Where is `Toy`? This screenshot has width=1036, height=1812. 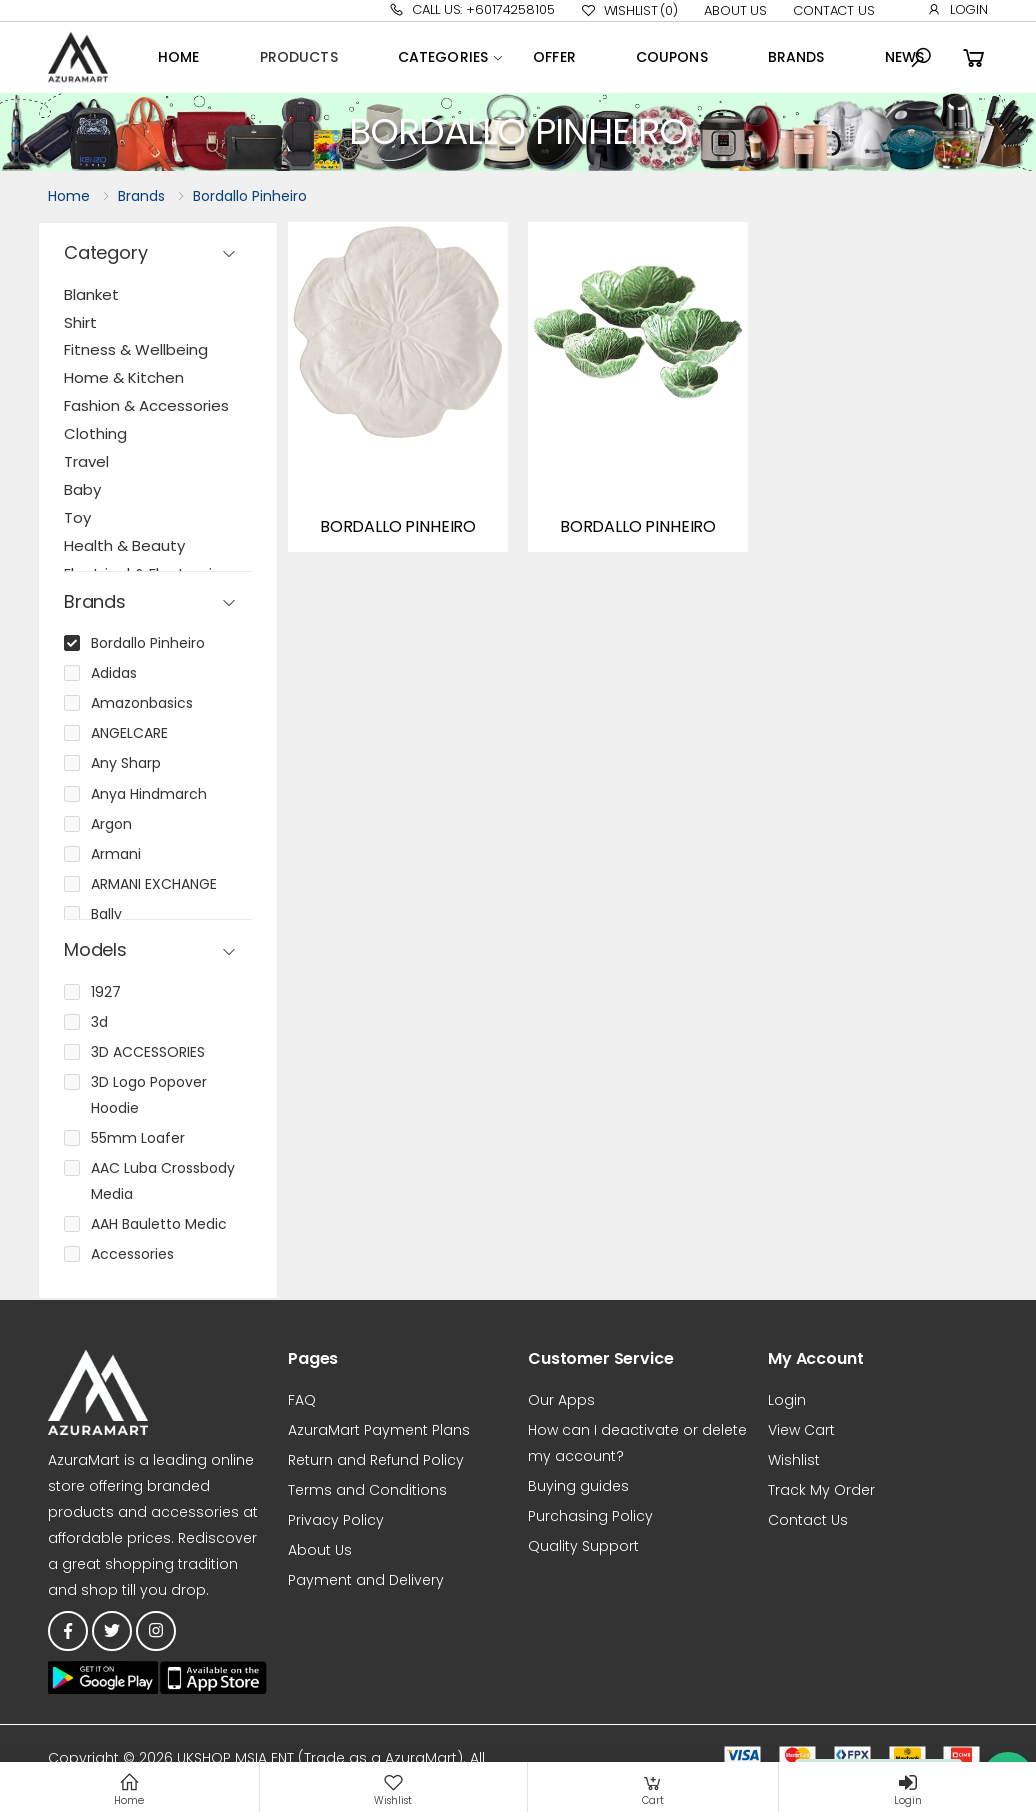
Toy is located at coordinates (77, 517).